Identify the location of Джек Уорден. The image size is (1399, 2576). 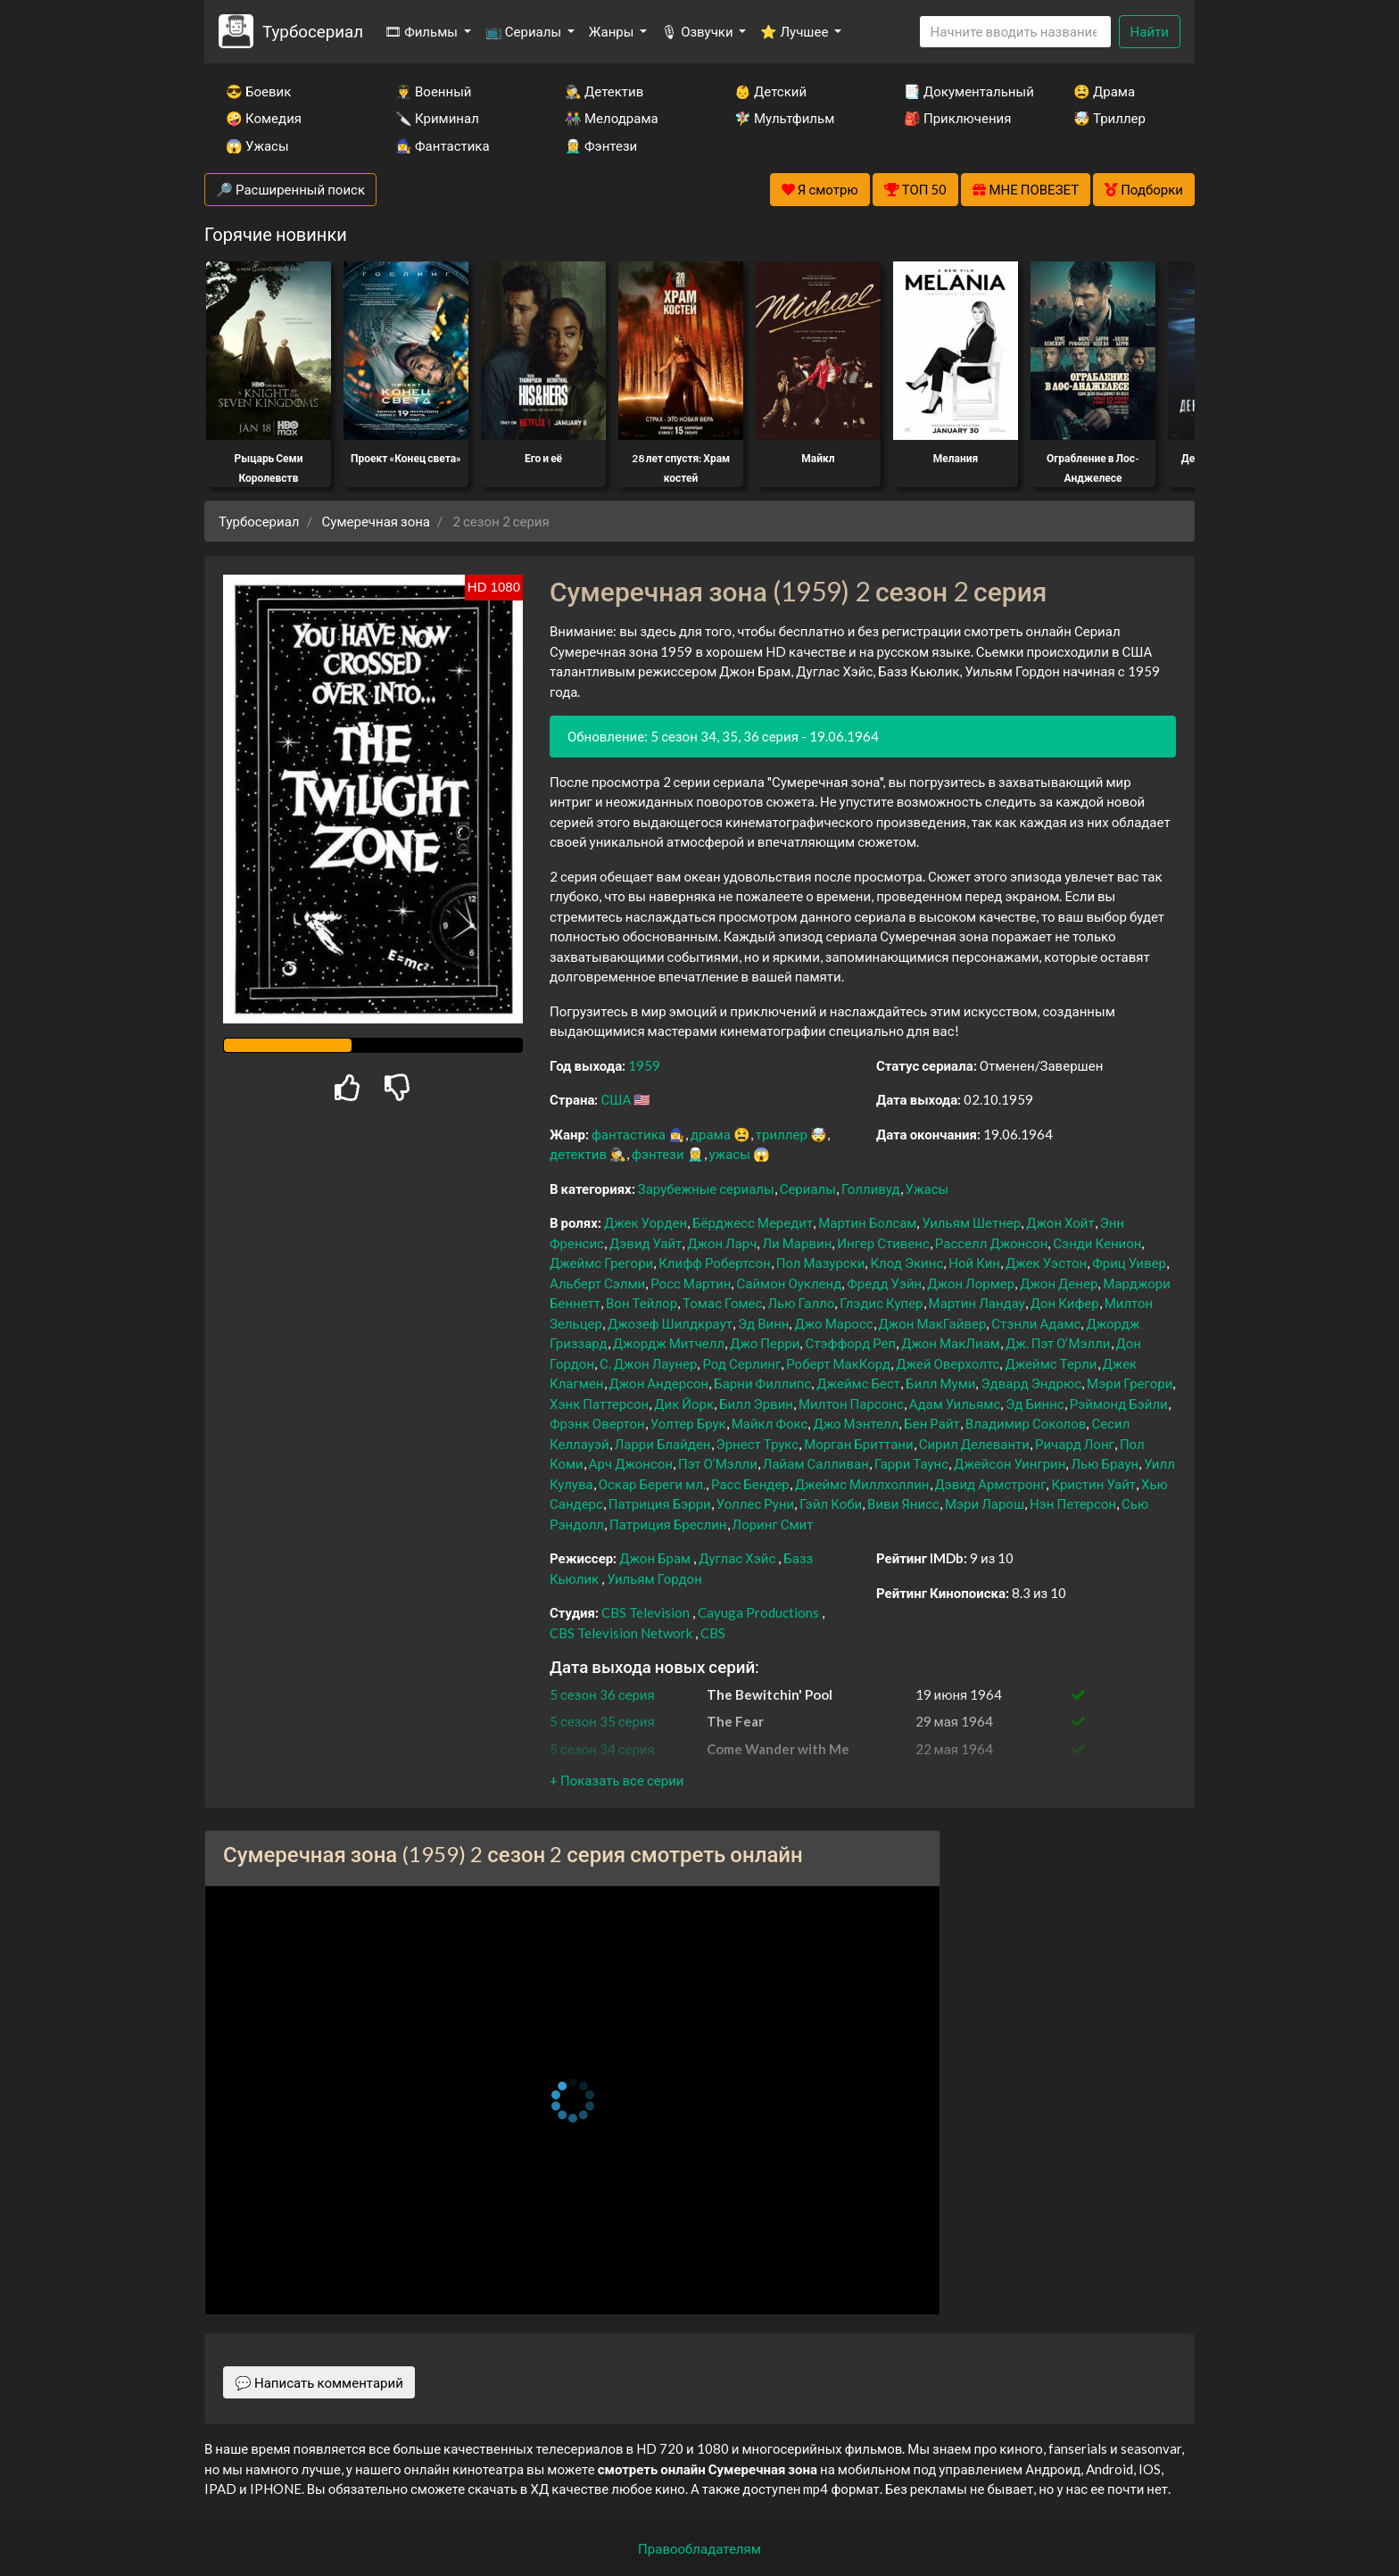
(645, 1222).